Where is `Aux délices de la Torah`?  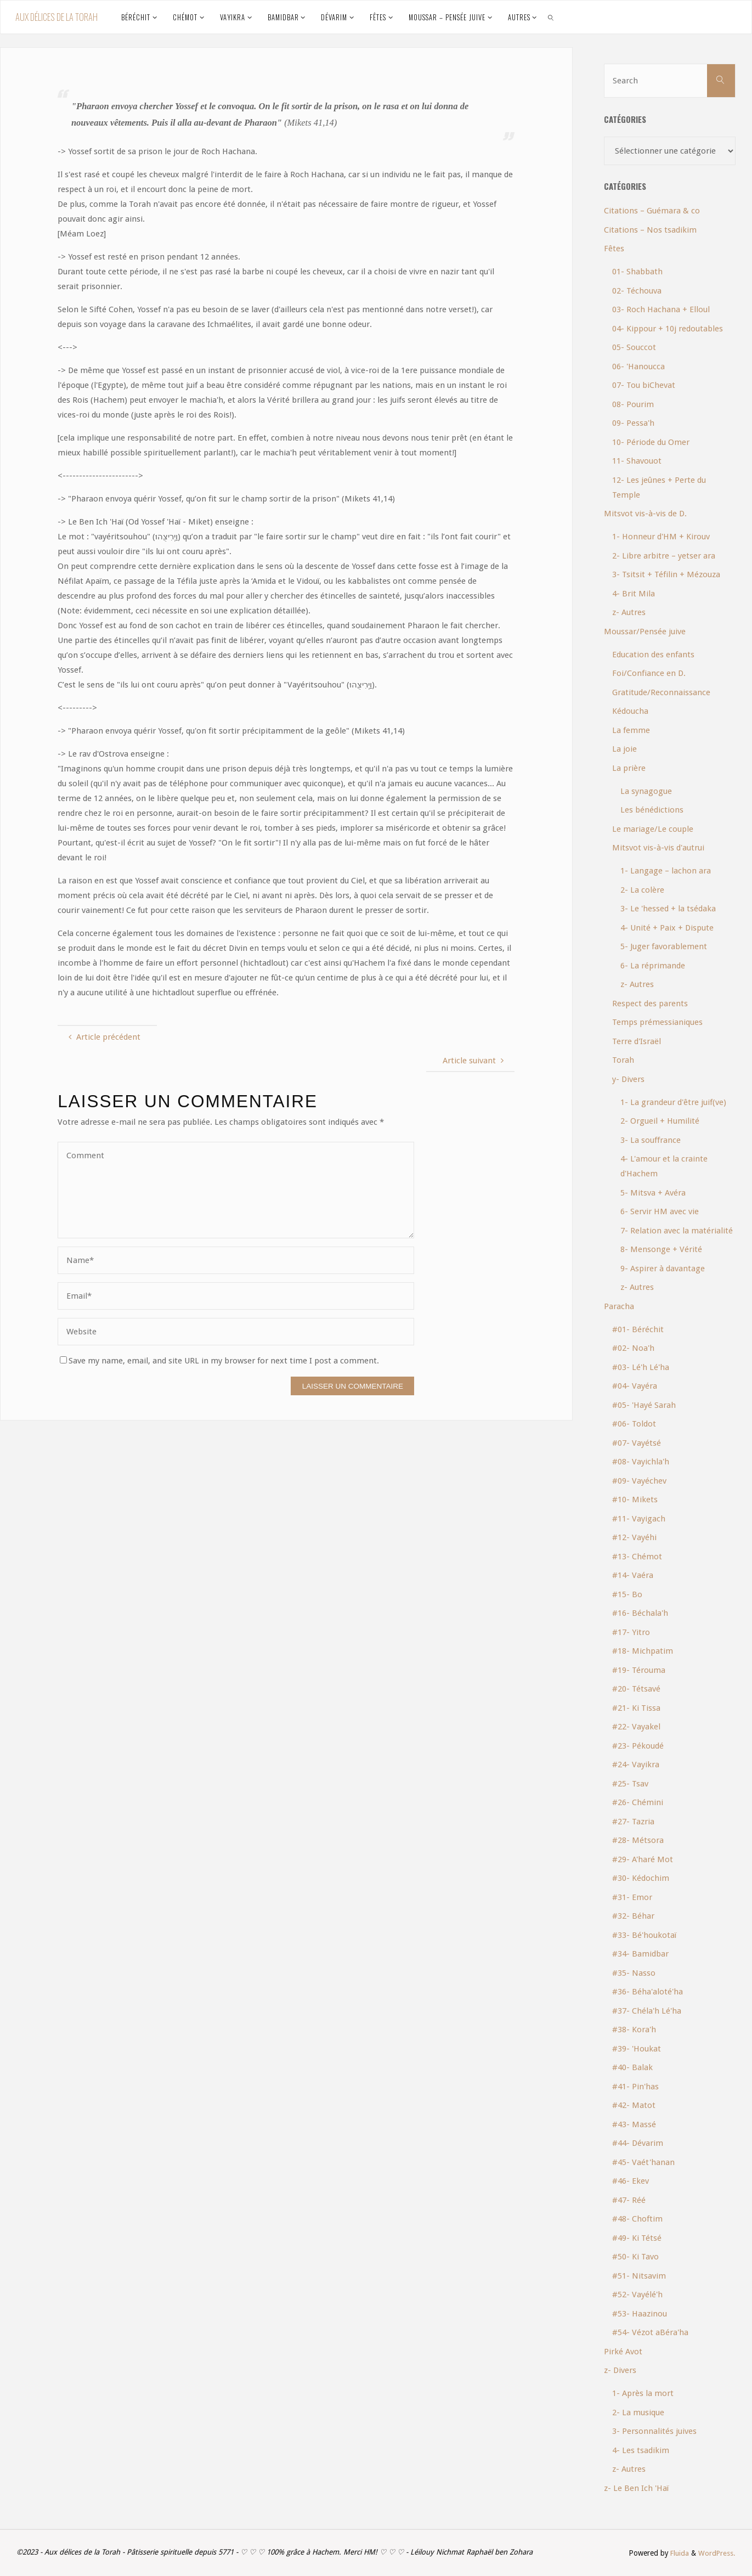
Aux délices de la Torah is located at coordinates (56, 17).